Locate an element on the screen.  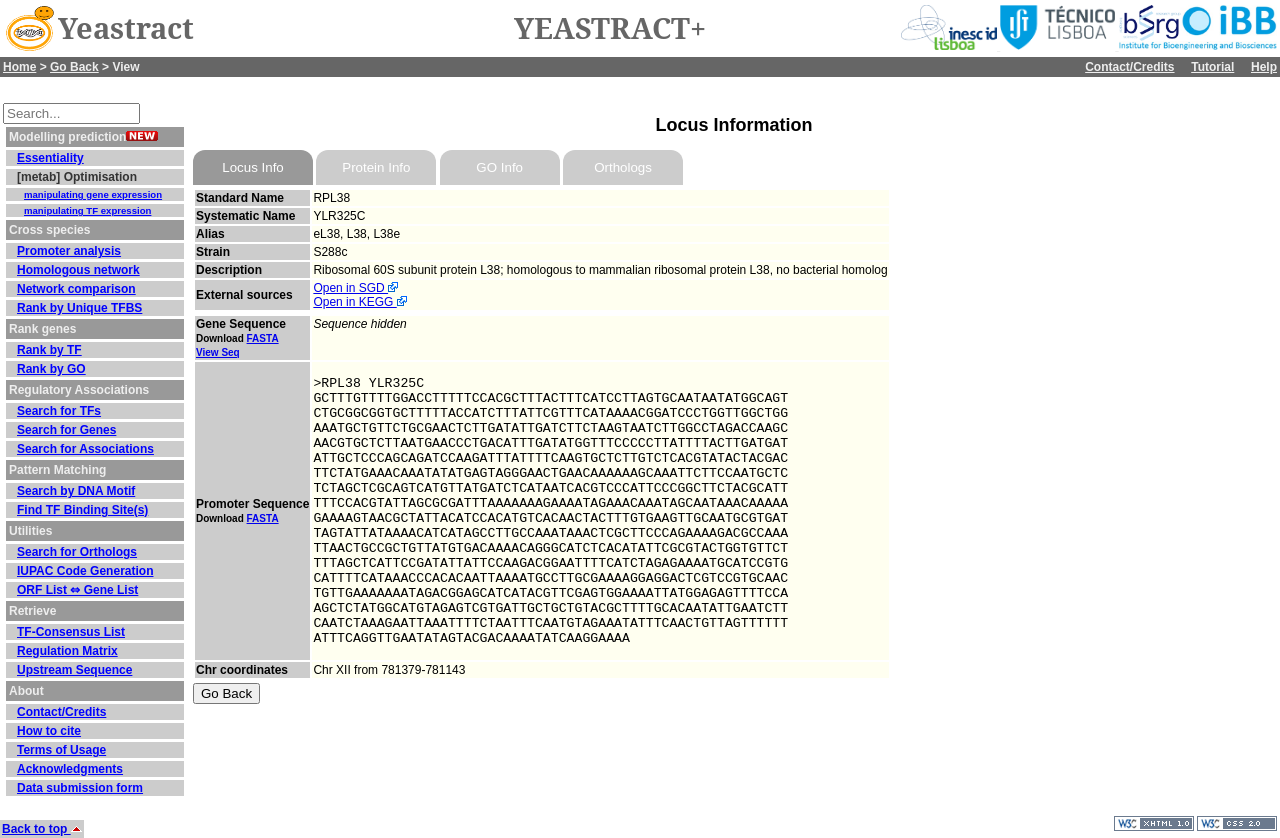
Upstream Sequence is located at coordinates (74, 670).